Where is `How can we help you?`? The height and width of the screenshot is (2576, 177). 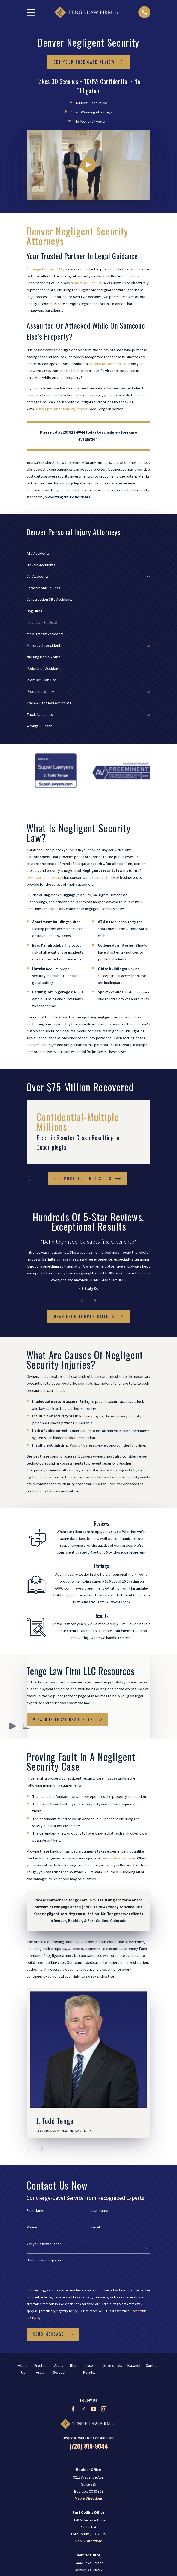 How can we help you? is located at coordinates (45, 2260).